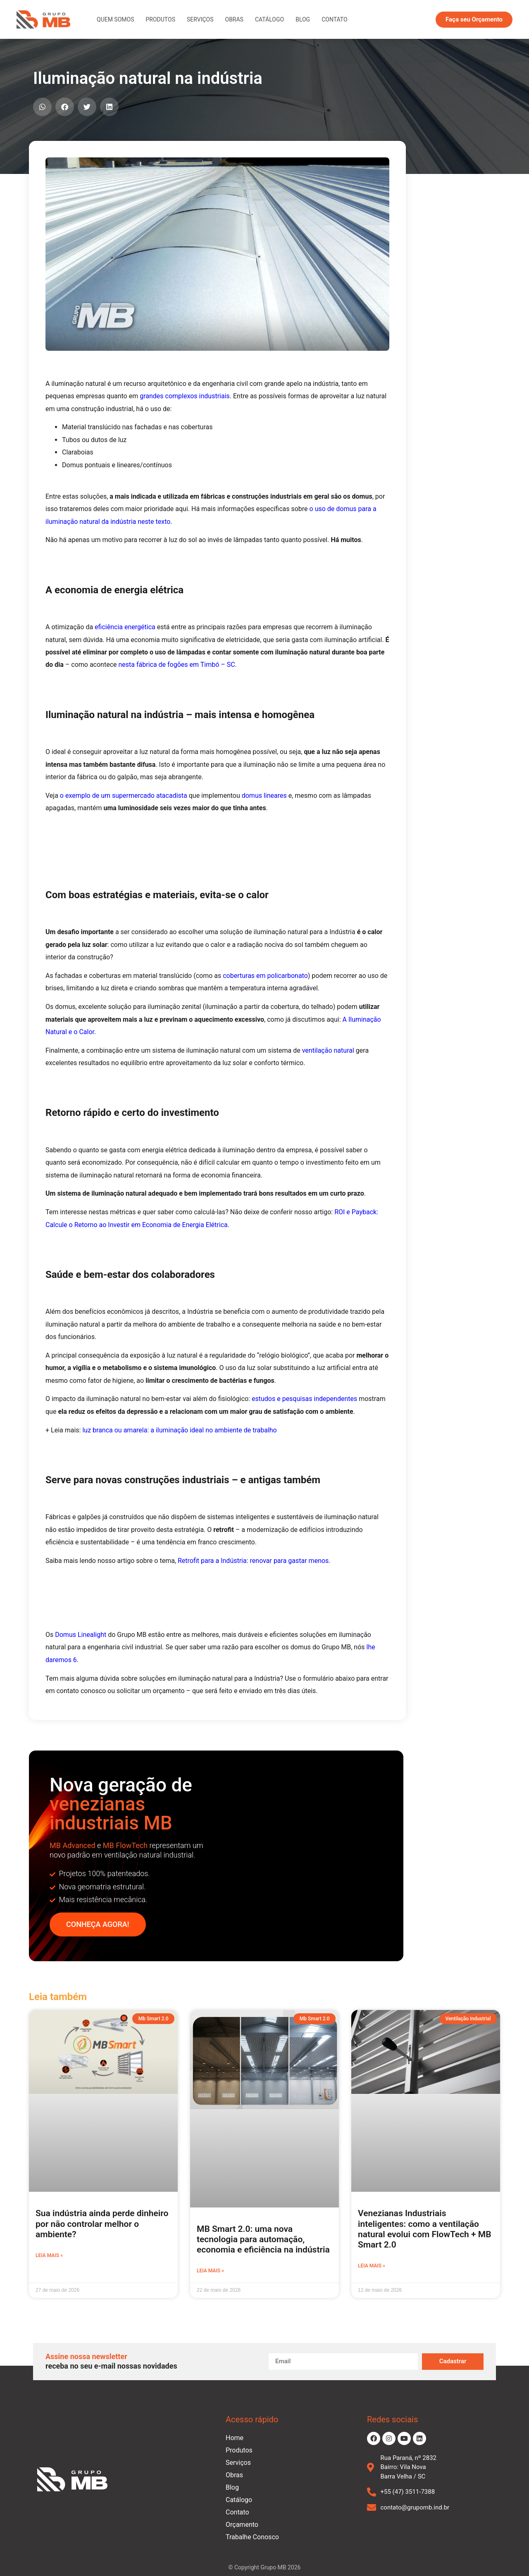 This screenshot has width=529, height=2576. What do you see at coordinates (424, 2229) in the screenshot?
I see `Venezianas Industriais inteligentes: como a ventilação natural evolui com FlowTech + MB Smart 2.0` at bounding box center [424, 2229].